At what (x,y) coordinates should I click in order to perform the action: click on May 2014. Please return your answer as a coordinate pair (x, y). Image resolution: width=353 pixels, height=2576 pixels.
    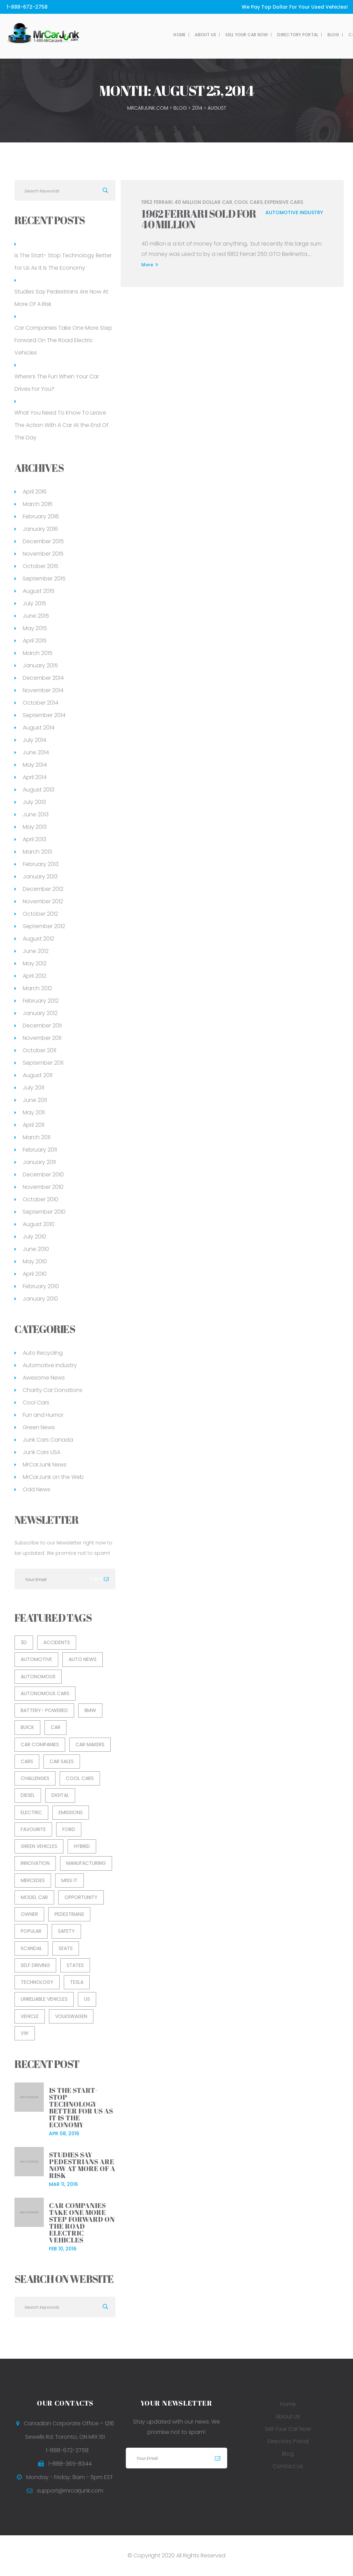
    Looking at the image, I should click on (35, 765).